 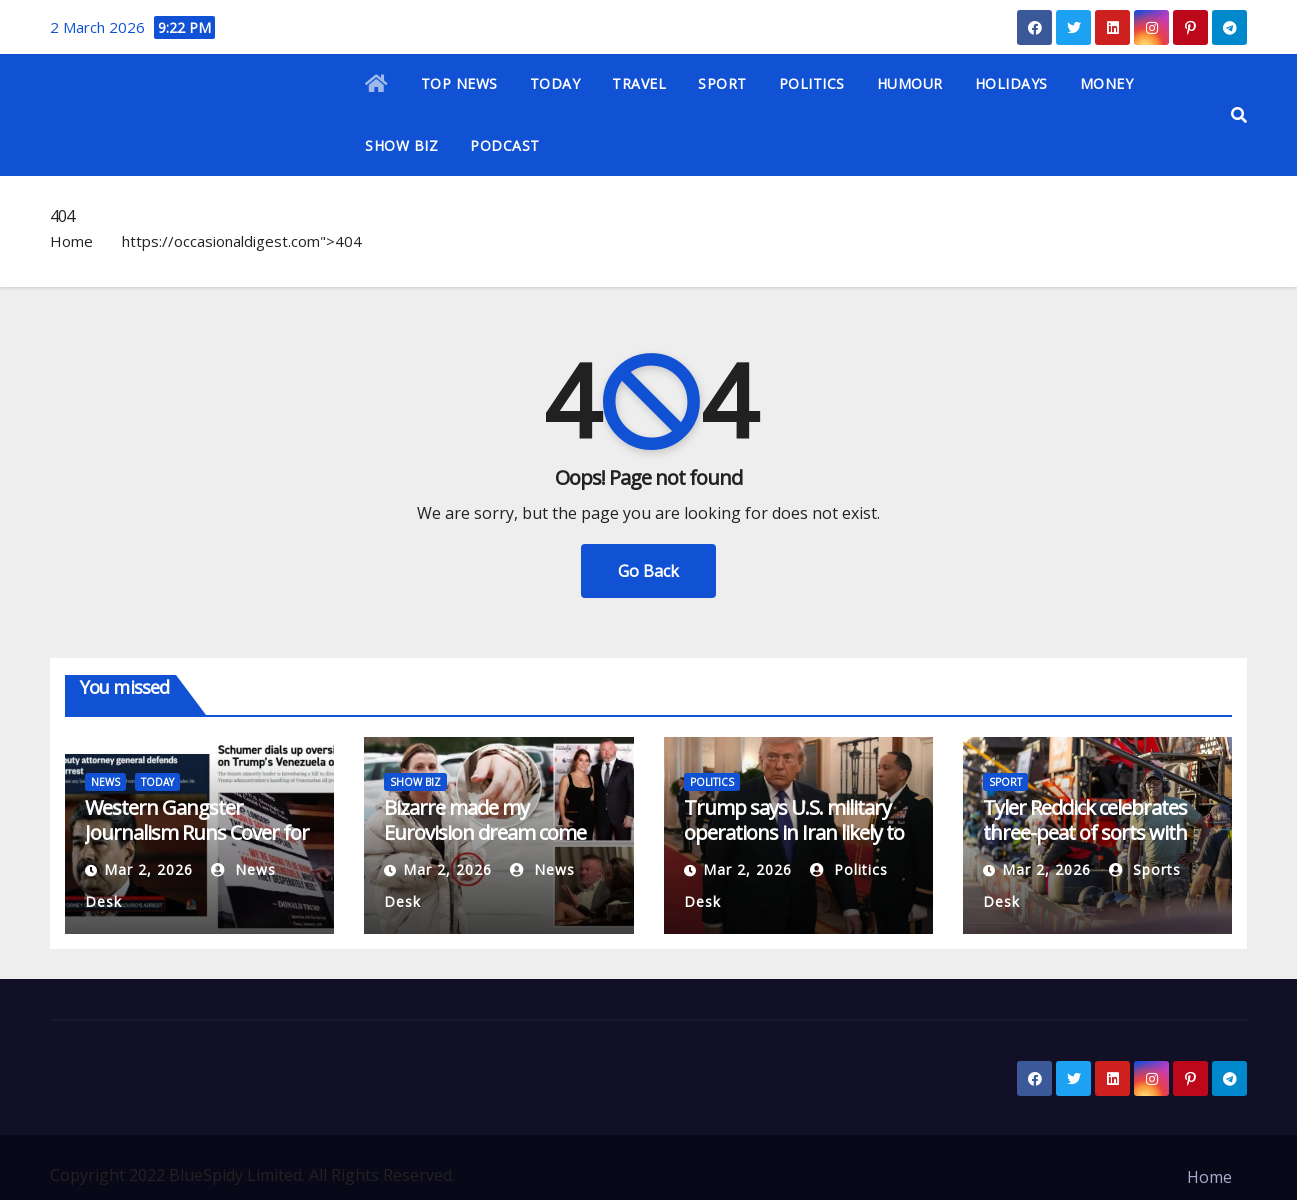 I want to click on POLITICS, so click(x=812, y=83).